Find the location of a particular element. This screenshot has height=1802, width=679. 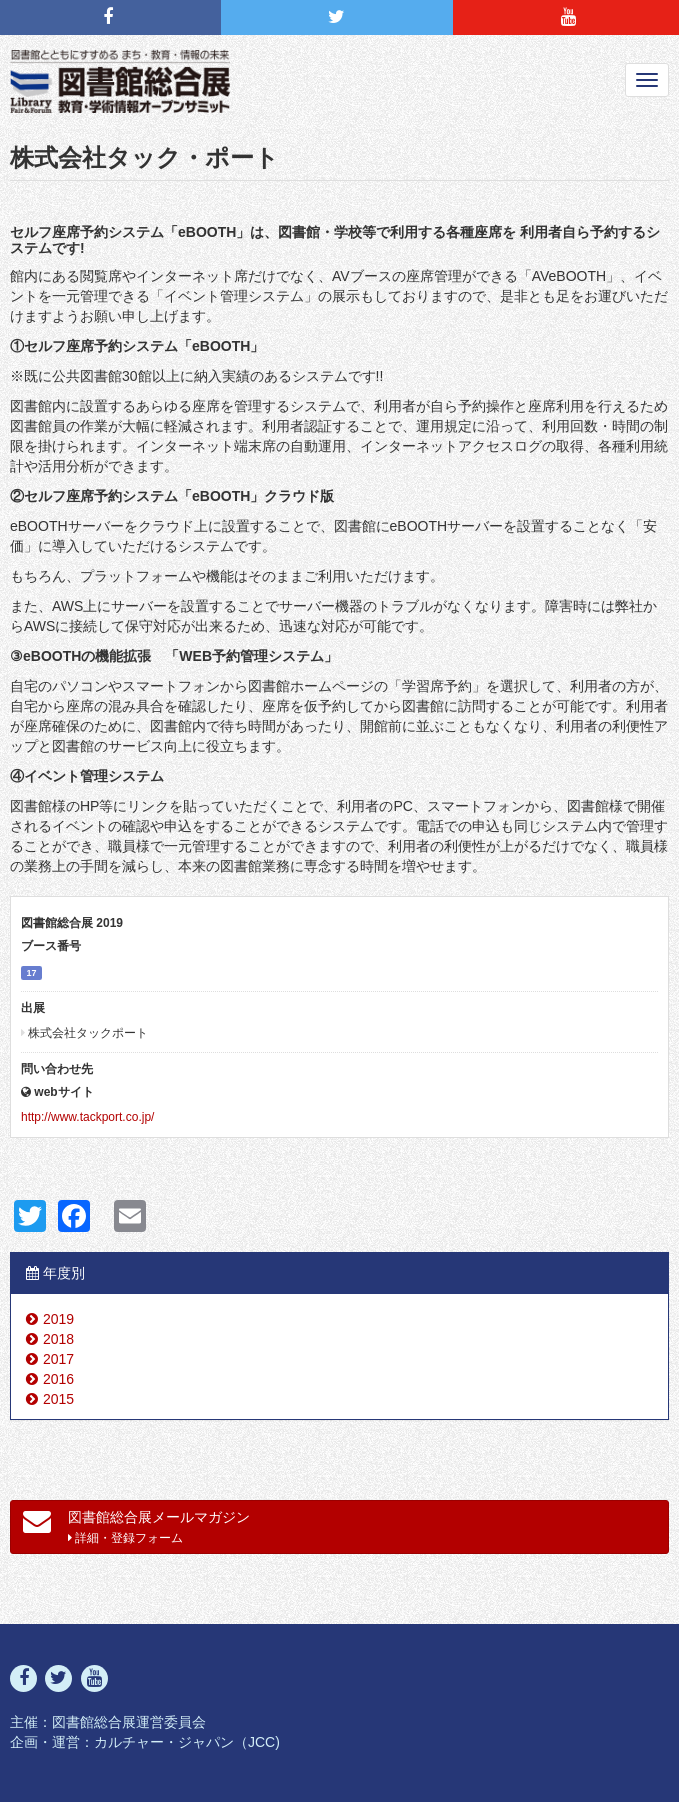

2017 is located at coordinates (58, 1359).